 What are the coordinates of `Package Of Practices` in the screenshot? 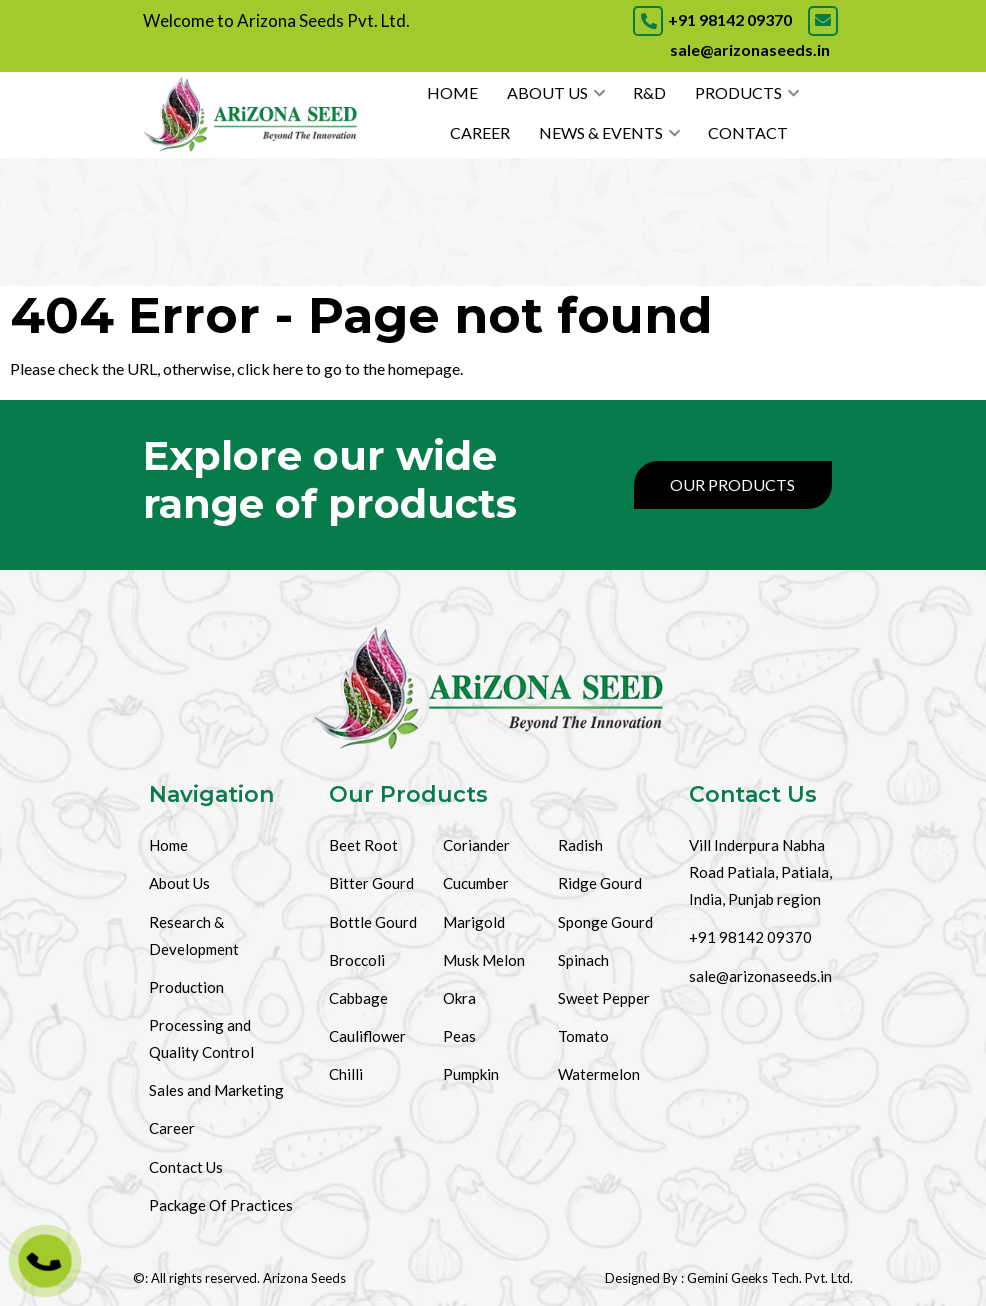 It's located at (221, 1205).